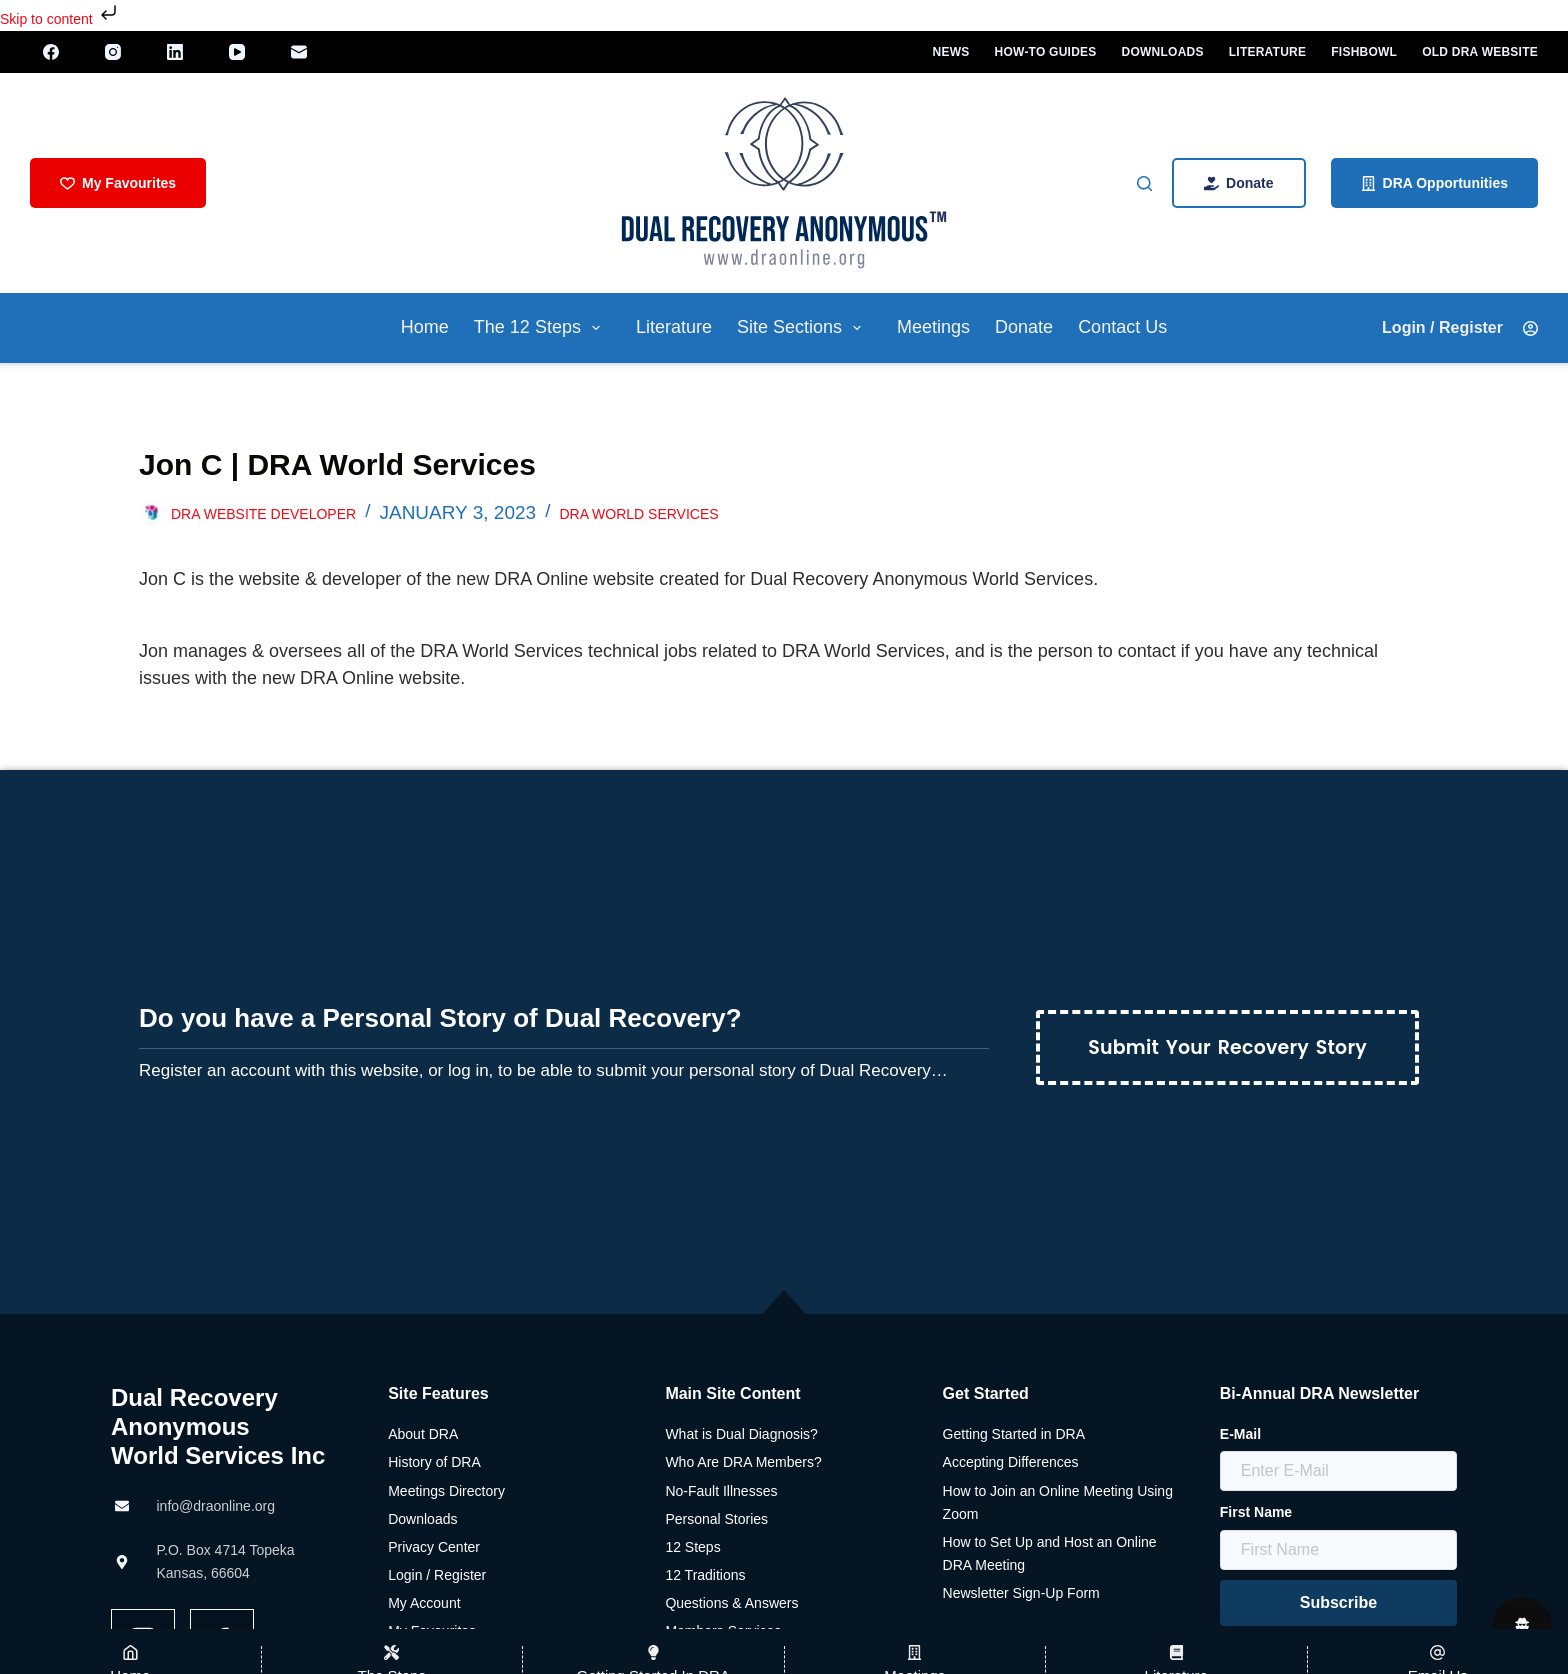  Describe the element at coordinates (951, 52) in the screenshot. I see `News` at that location.